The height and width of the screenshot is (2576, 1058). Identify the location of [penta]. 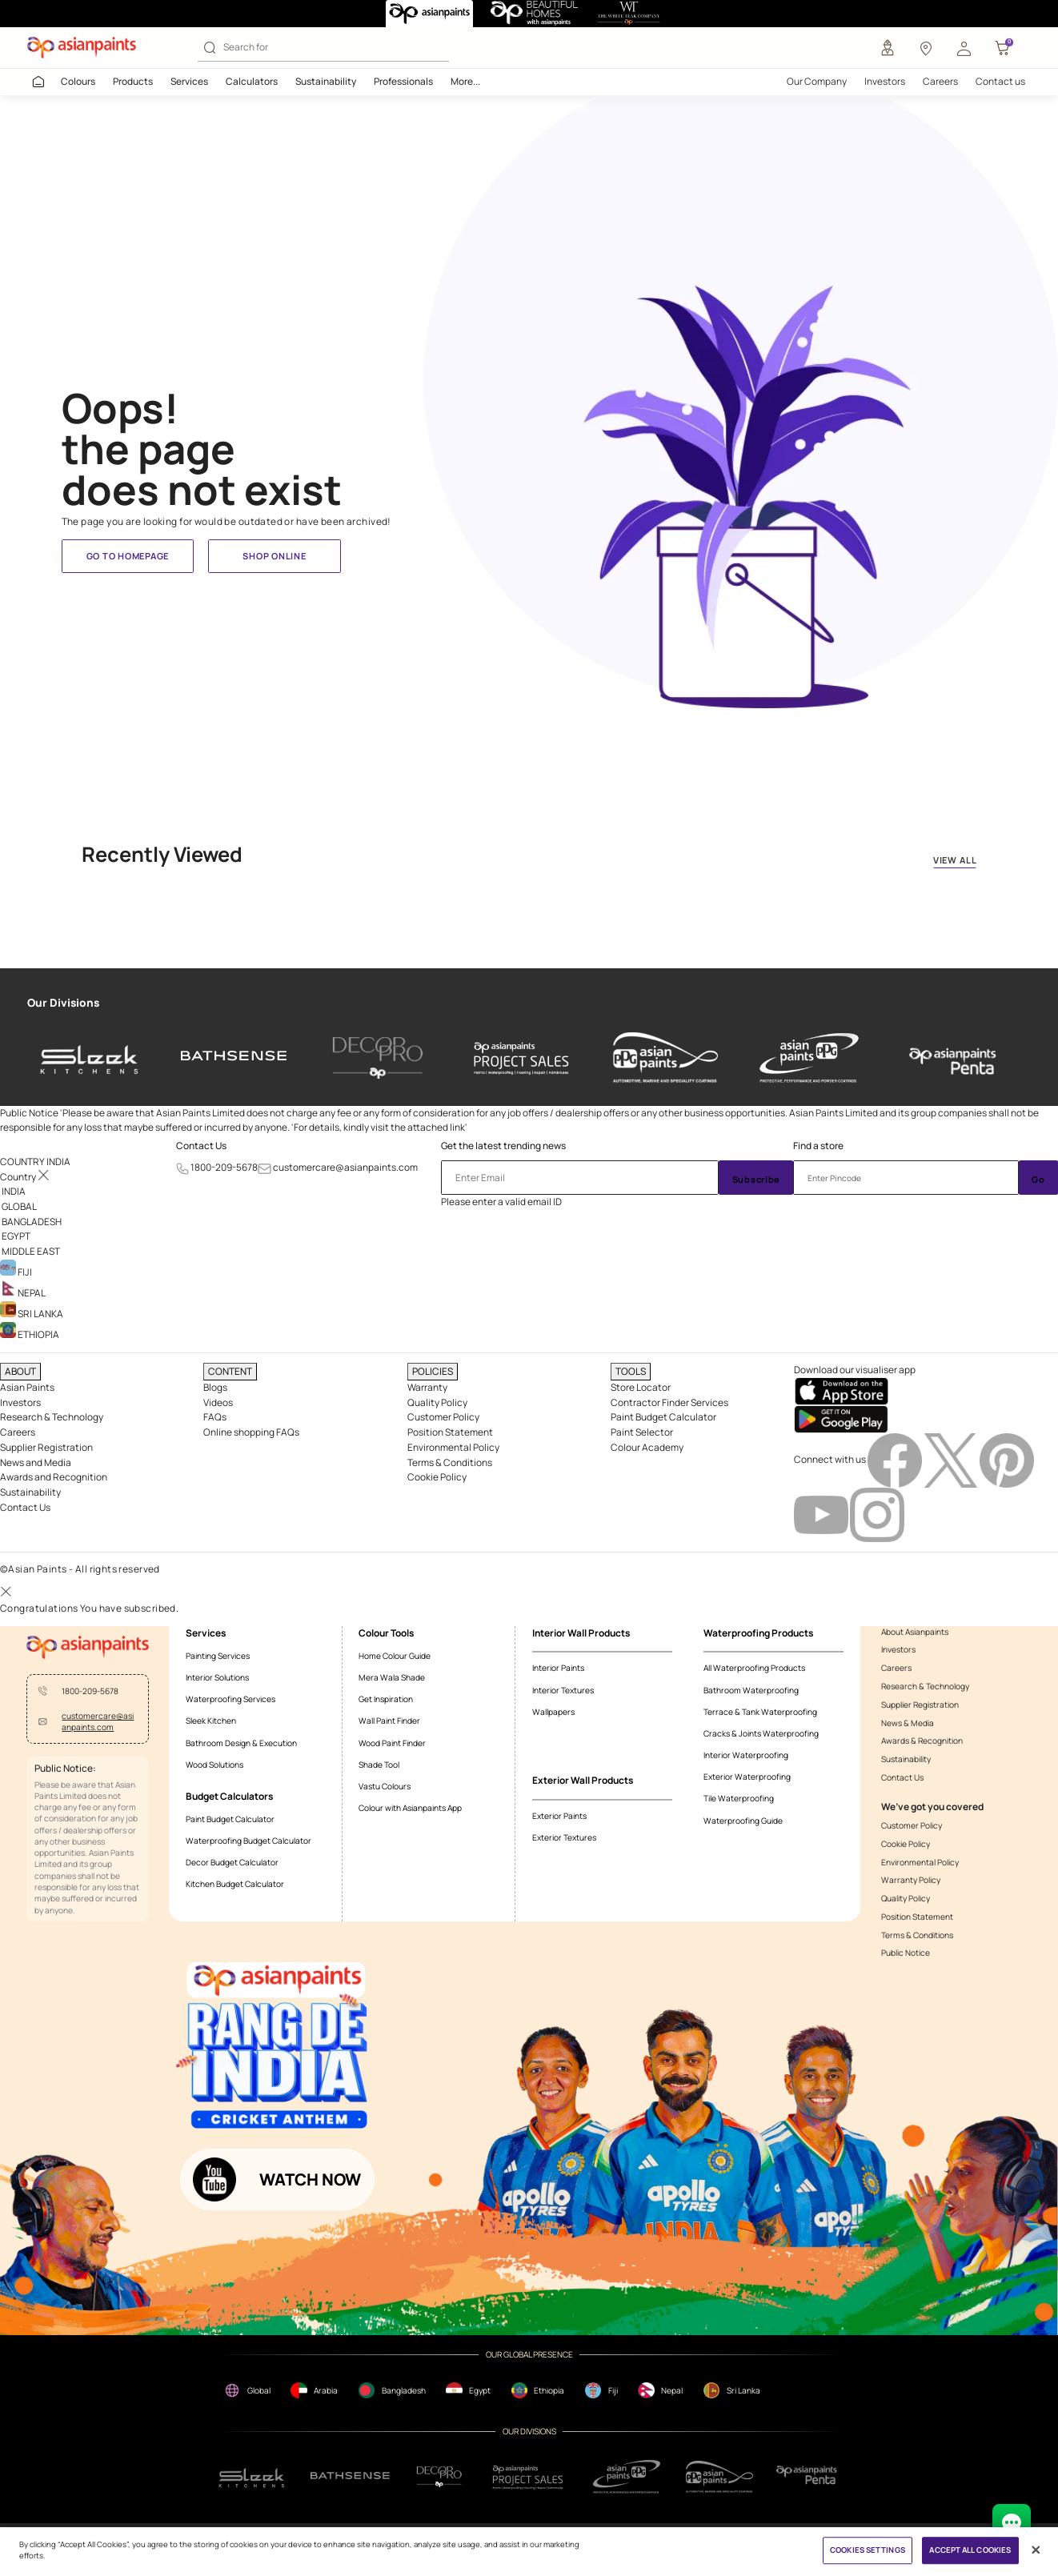
(953, 1058).